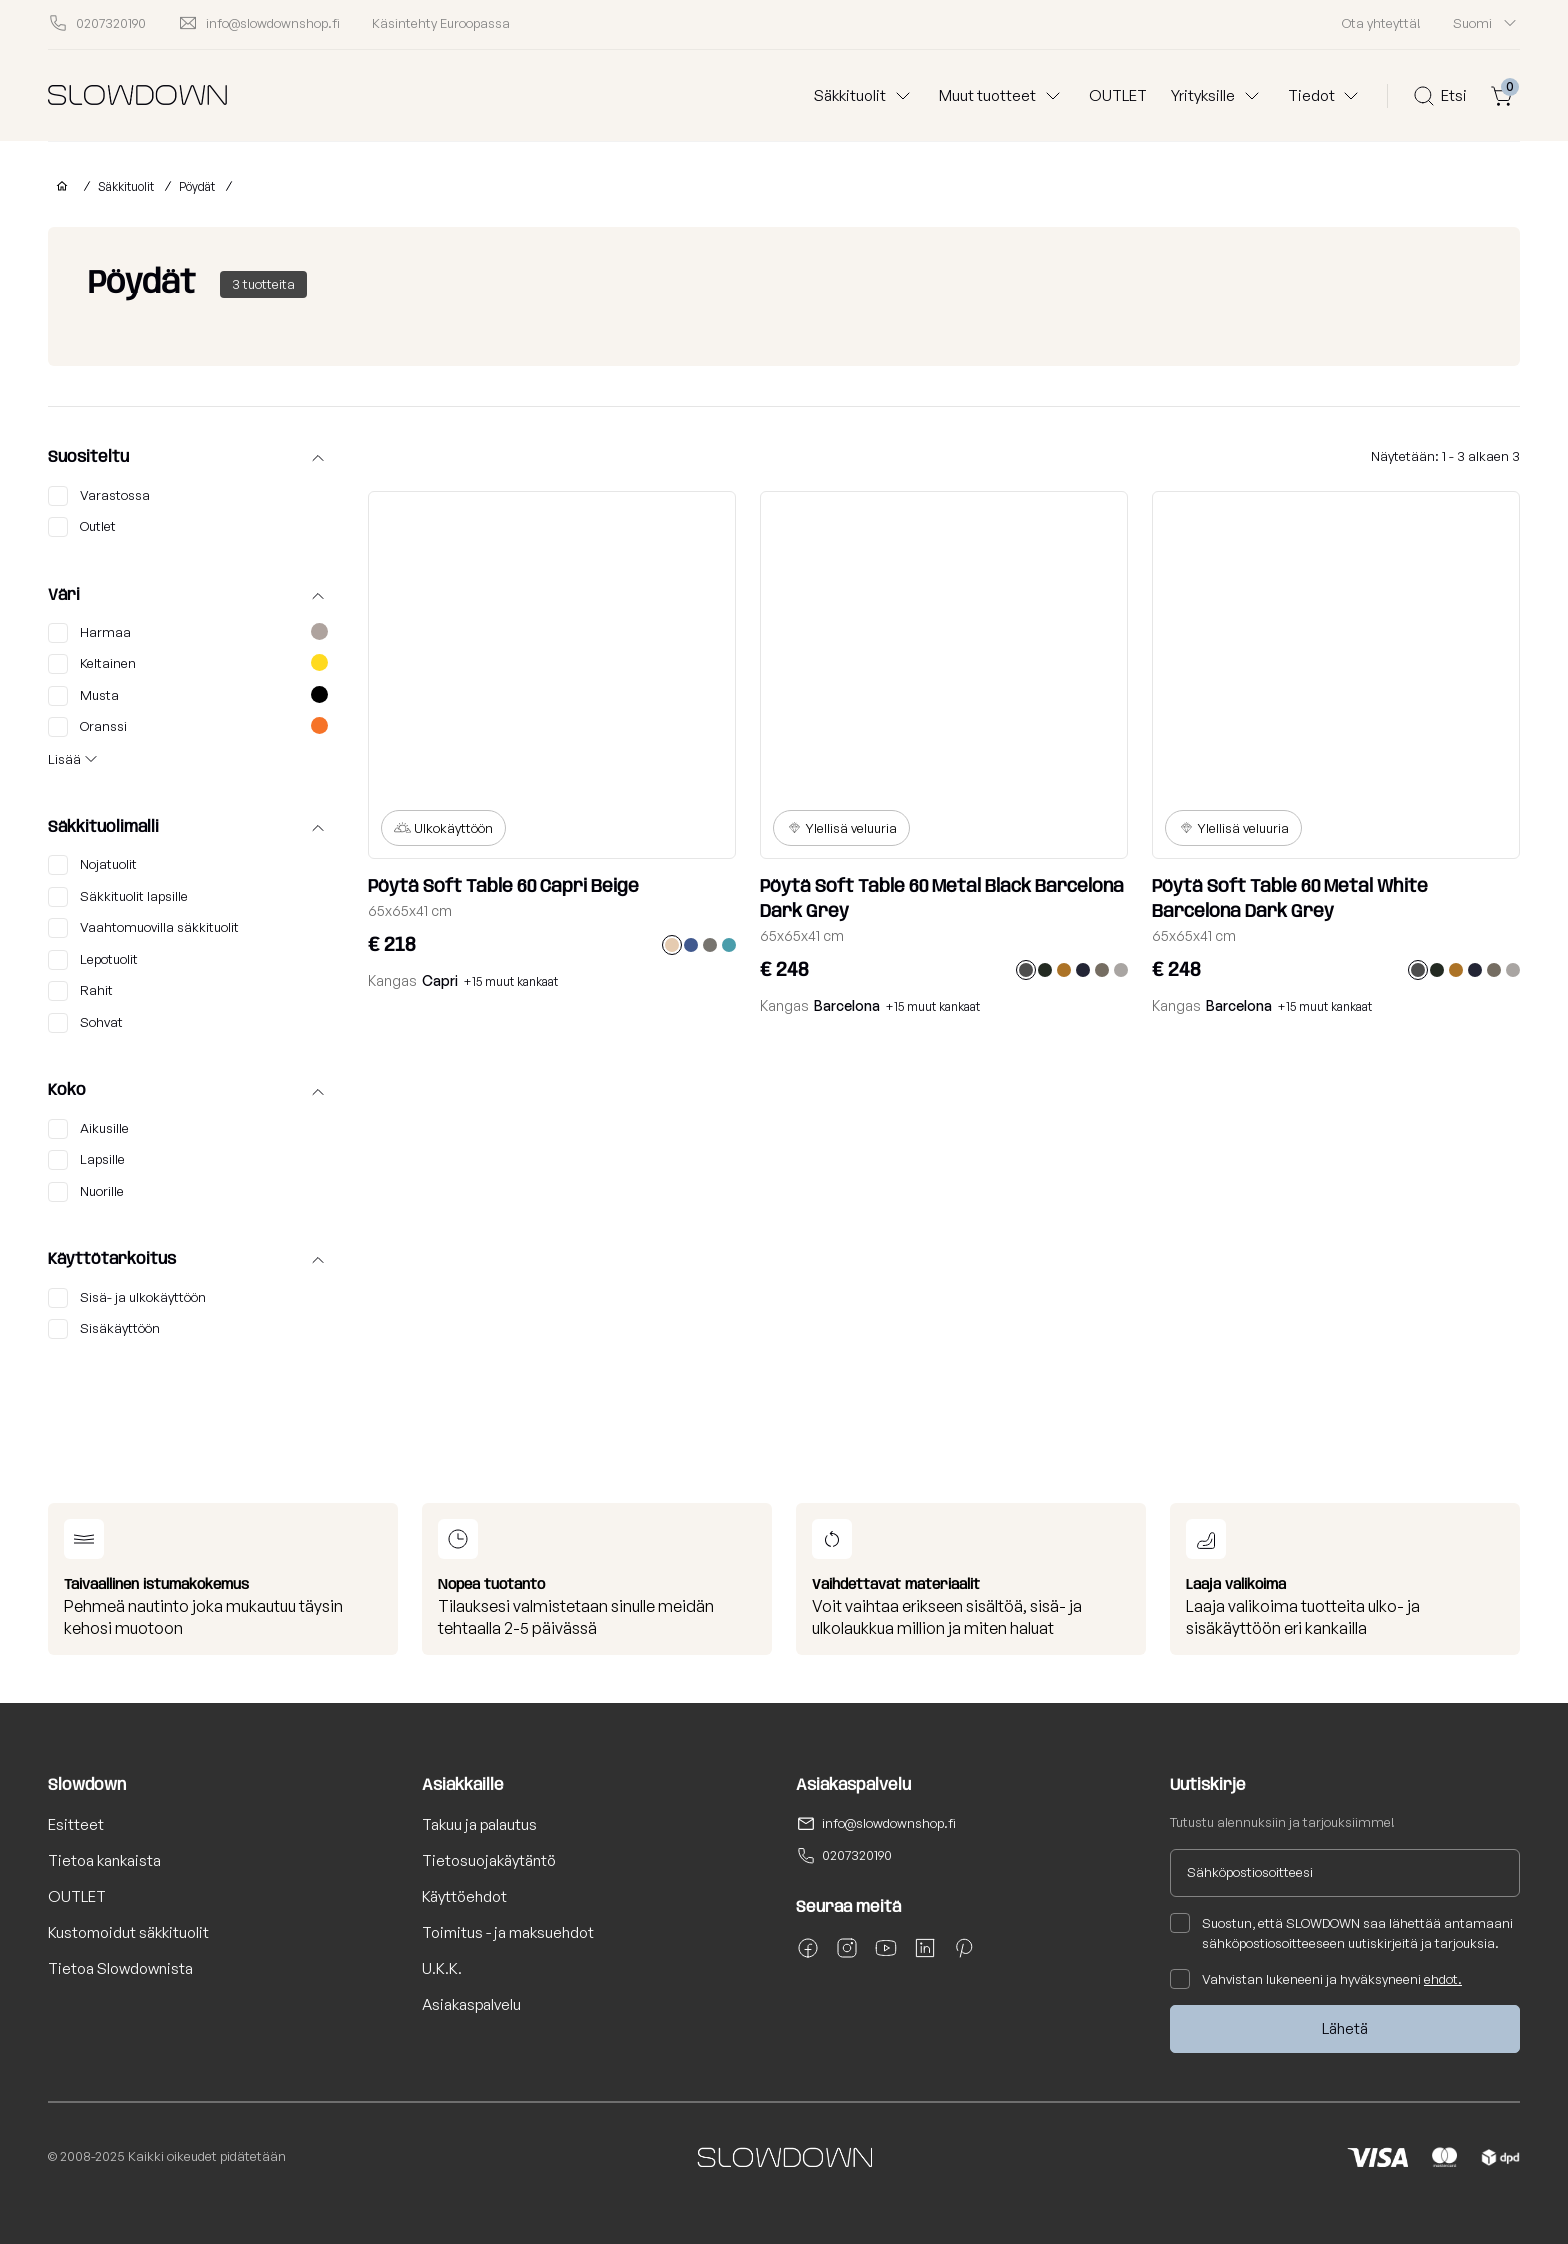  What do you see at coordinates (471, 2004) in the screenshot?
I see `Asiakaspalvelu` at bounding box center [471, 2004].